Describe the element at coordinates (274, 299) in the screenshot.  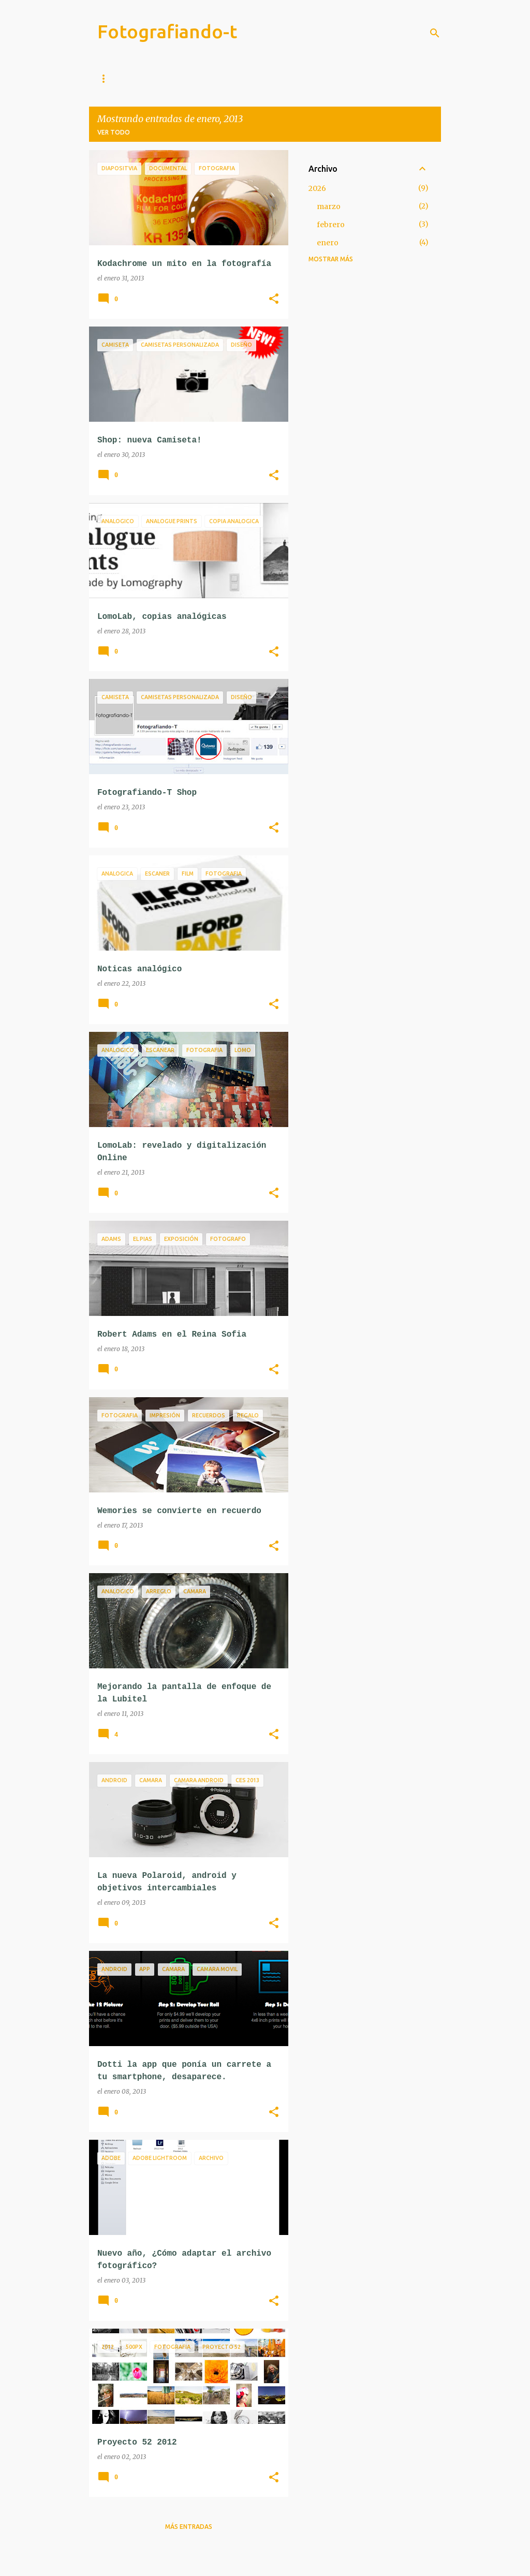
I see `[button]` at that location.